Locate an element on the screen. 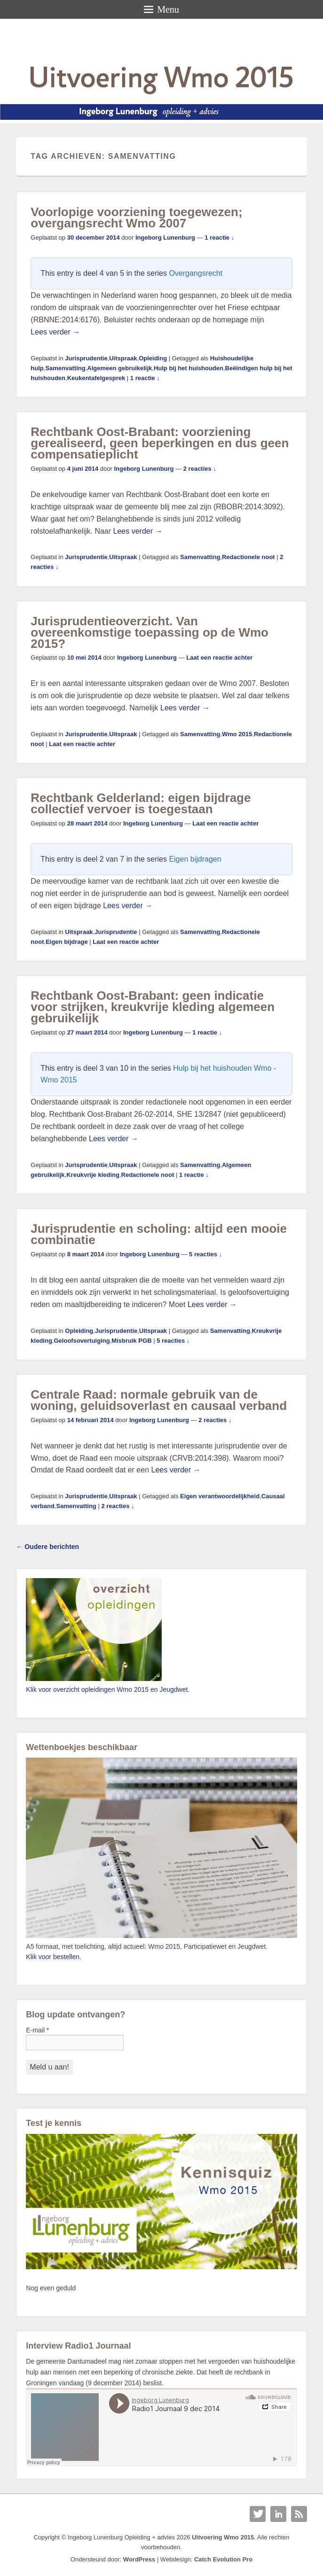 The image size is (323, 2576). Uitspraak is located at coordinates (123, 358).